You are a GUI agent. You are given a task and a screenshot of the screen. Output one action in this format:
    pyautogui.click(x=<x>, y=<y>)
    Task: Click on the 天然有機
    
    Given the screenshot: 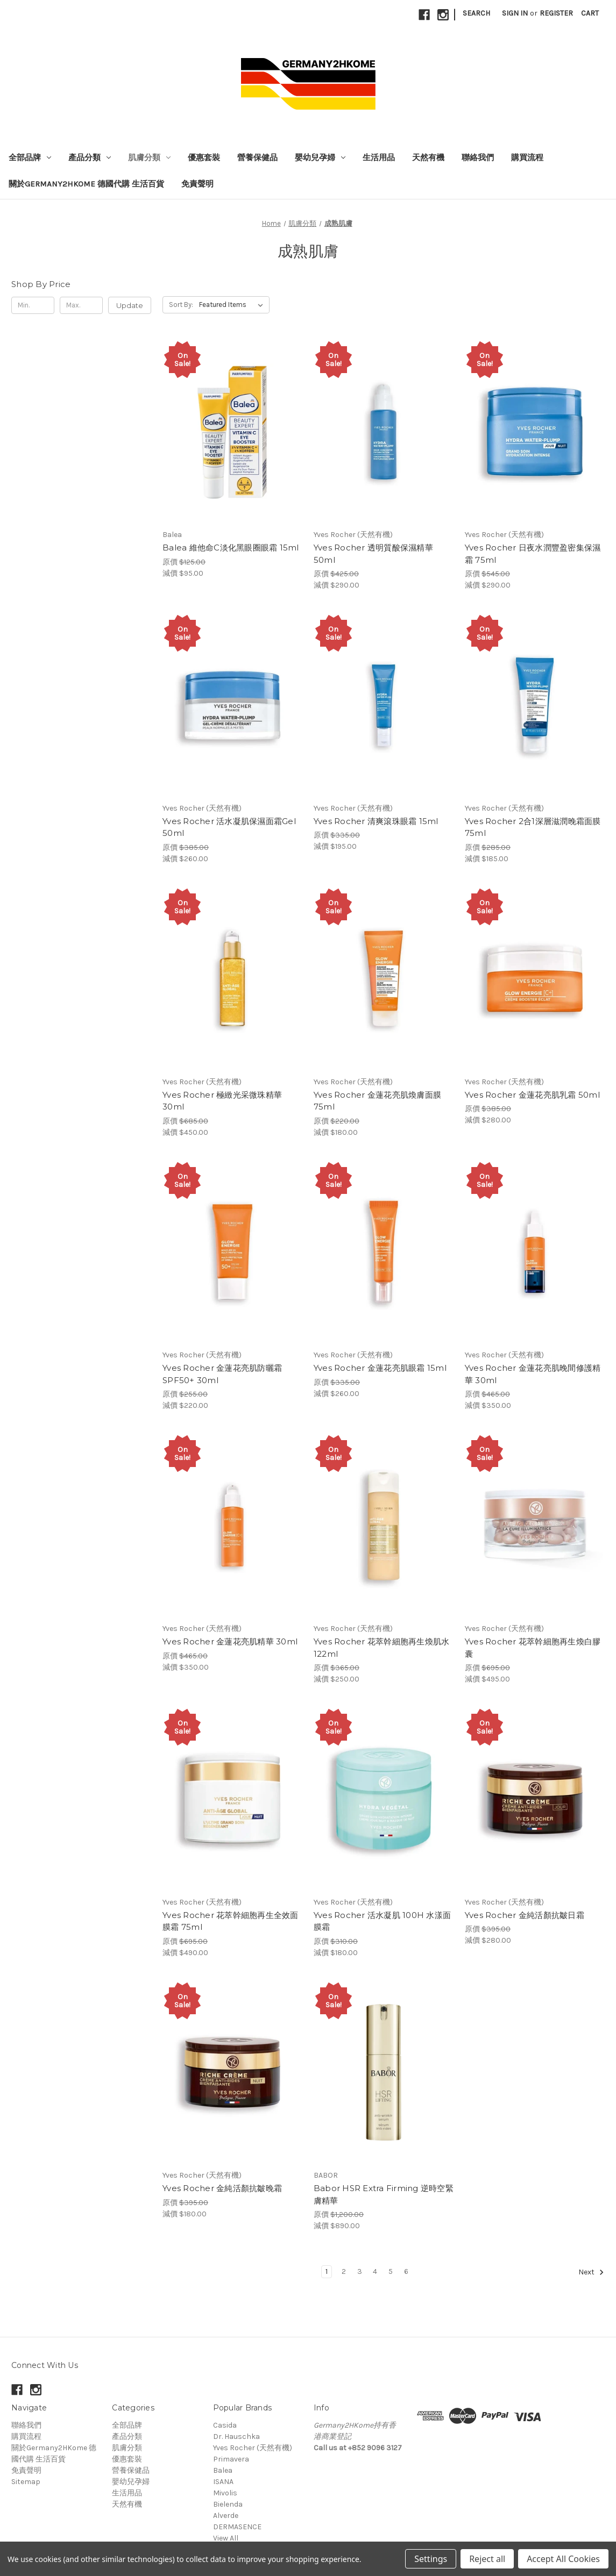 What is the action you would take?
    pyautogui.click(x=428, y=157)
    